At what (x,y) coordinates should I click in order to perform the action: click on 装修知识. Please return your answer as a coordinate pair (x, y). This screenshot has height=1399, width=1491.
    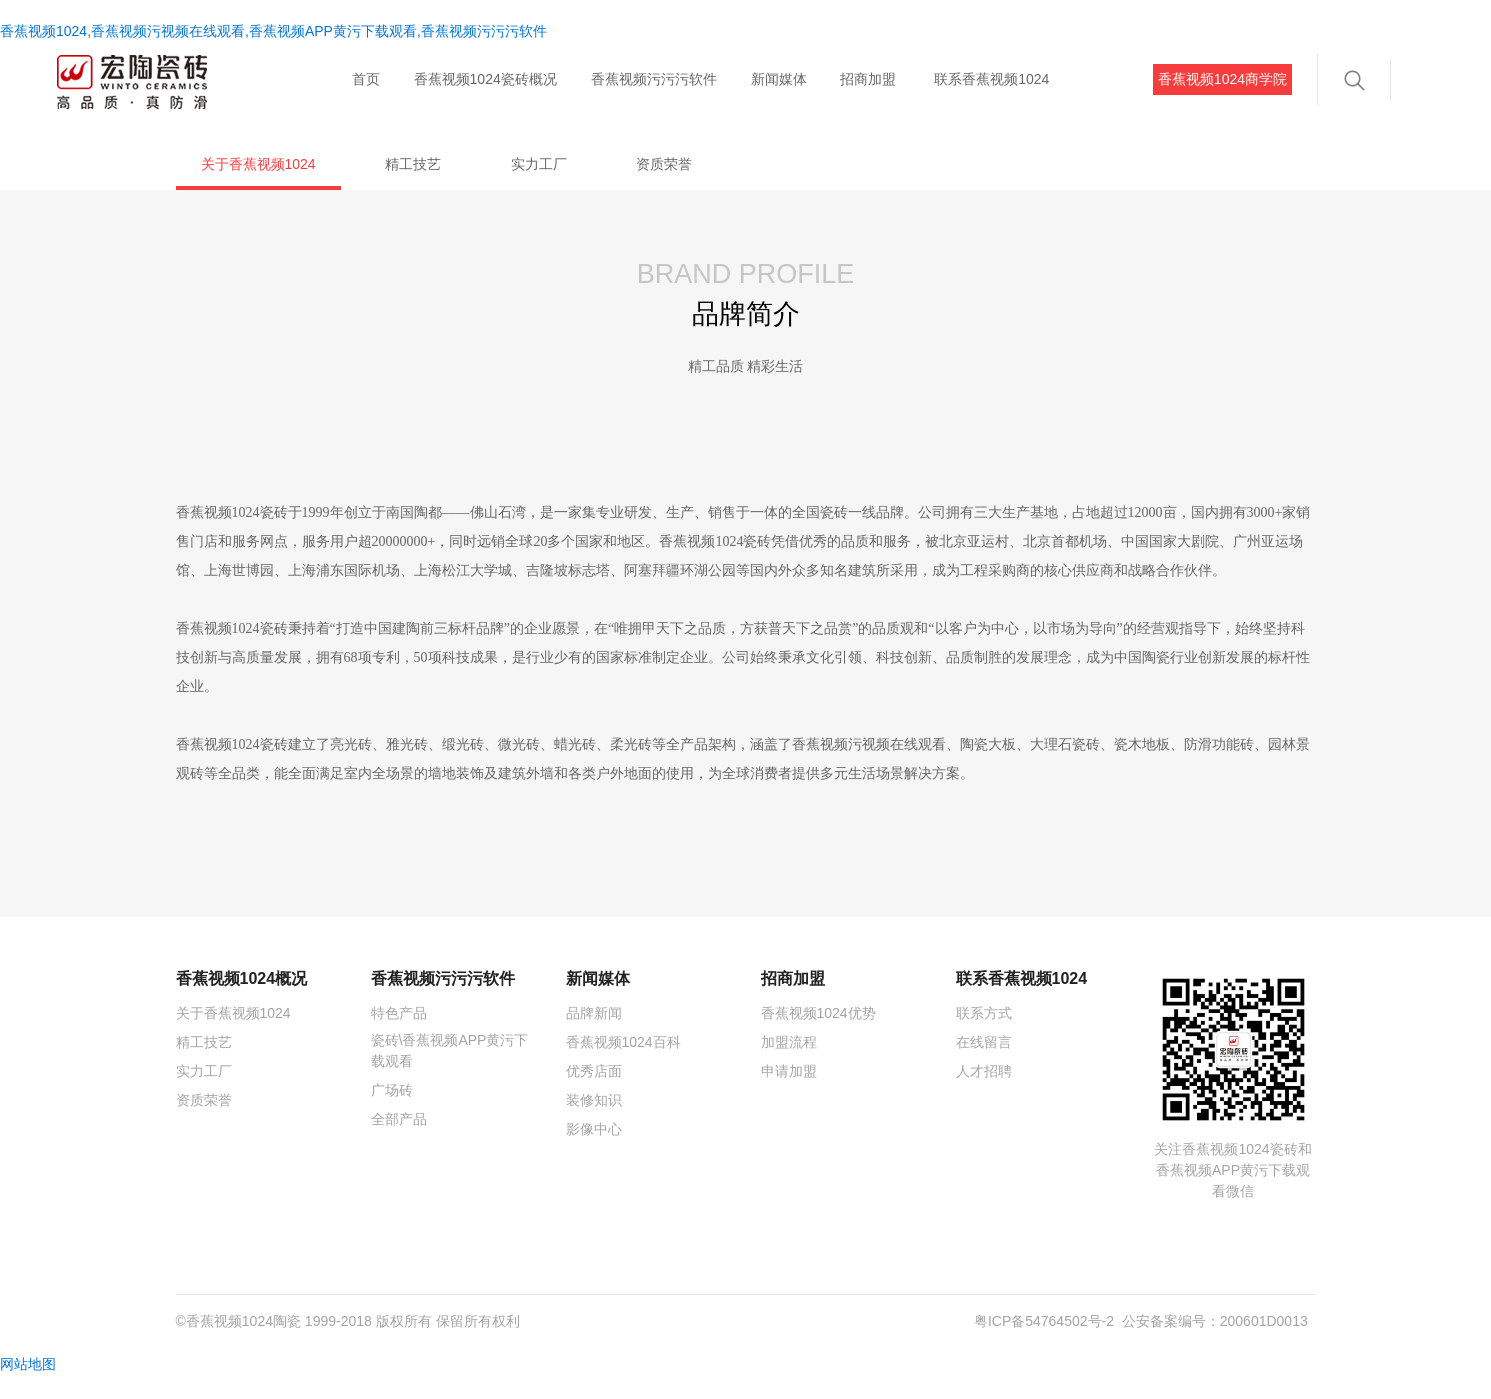
    Looking at the image, I should click on (594, 1123).